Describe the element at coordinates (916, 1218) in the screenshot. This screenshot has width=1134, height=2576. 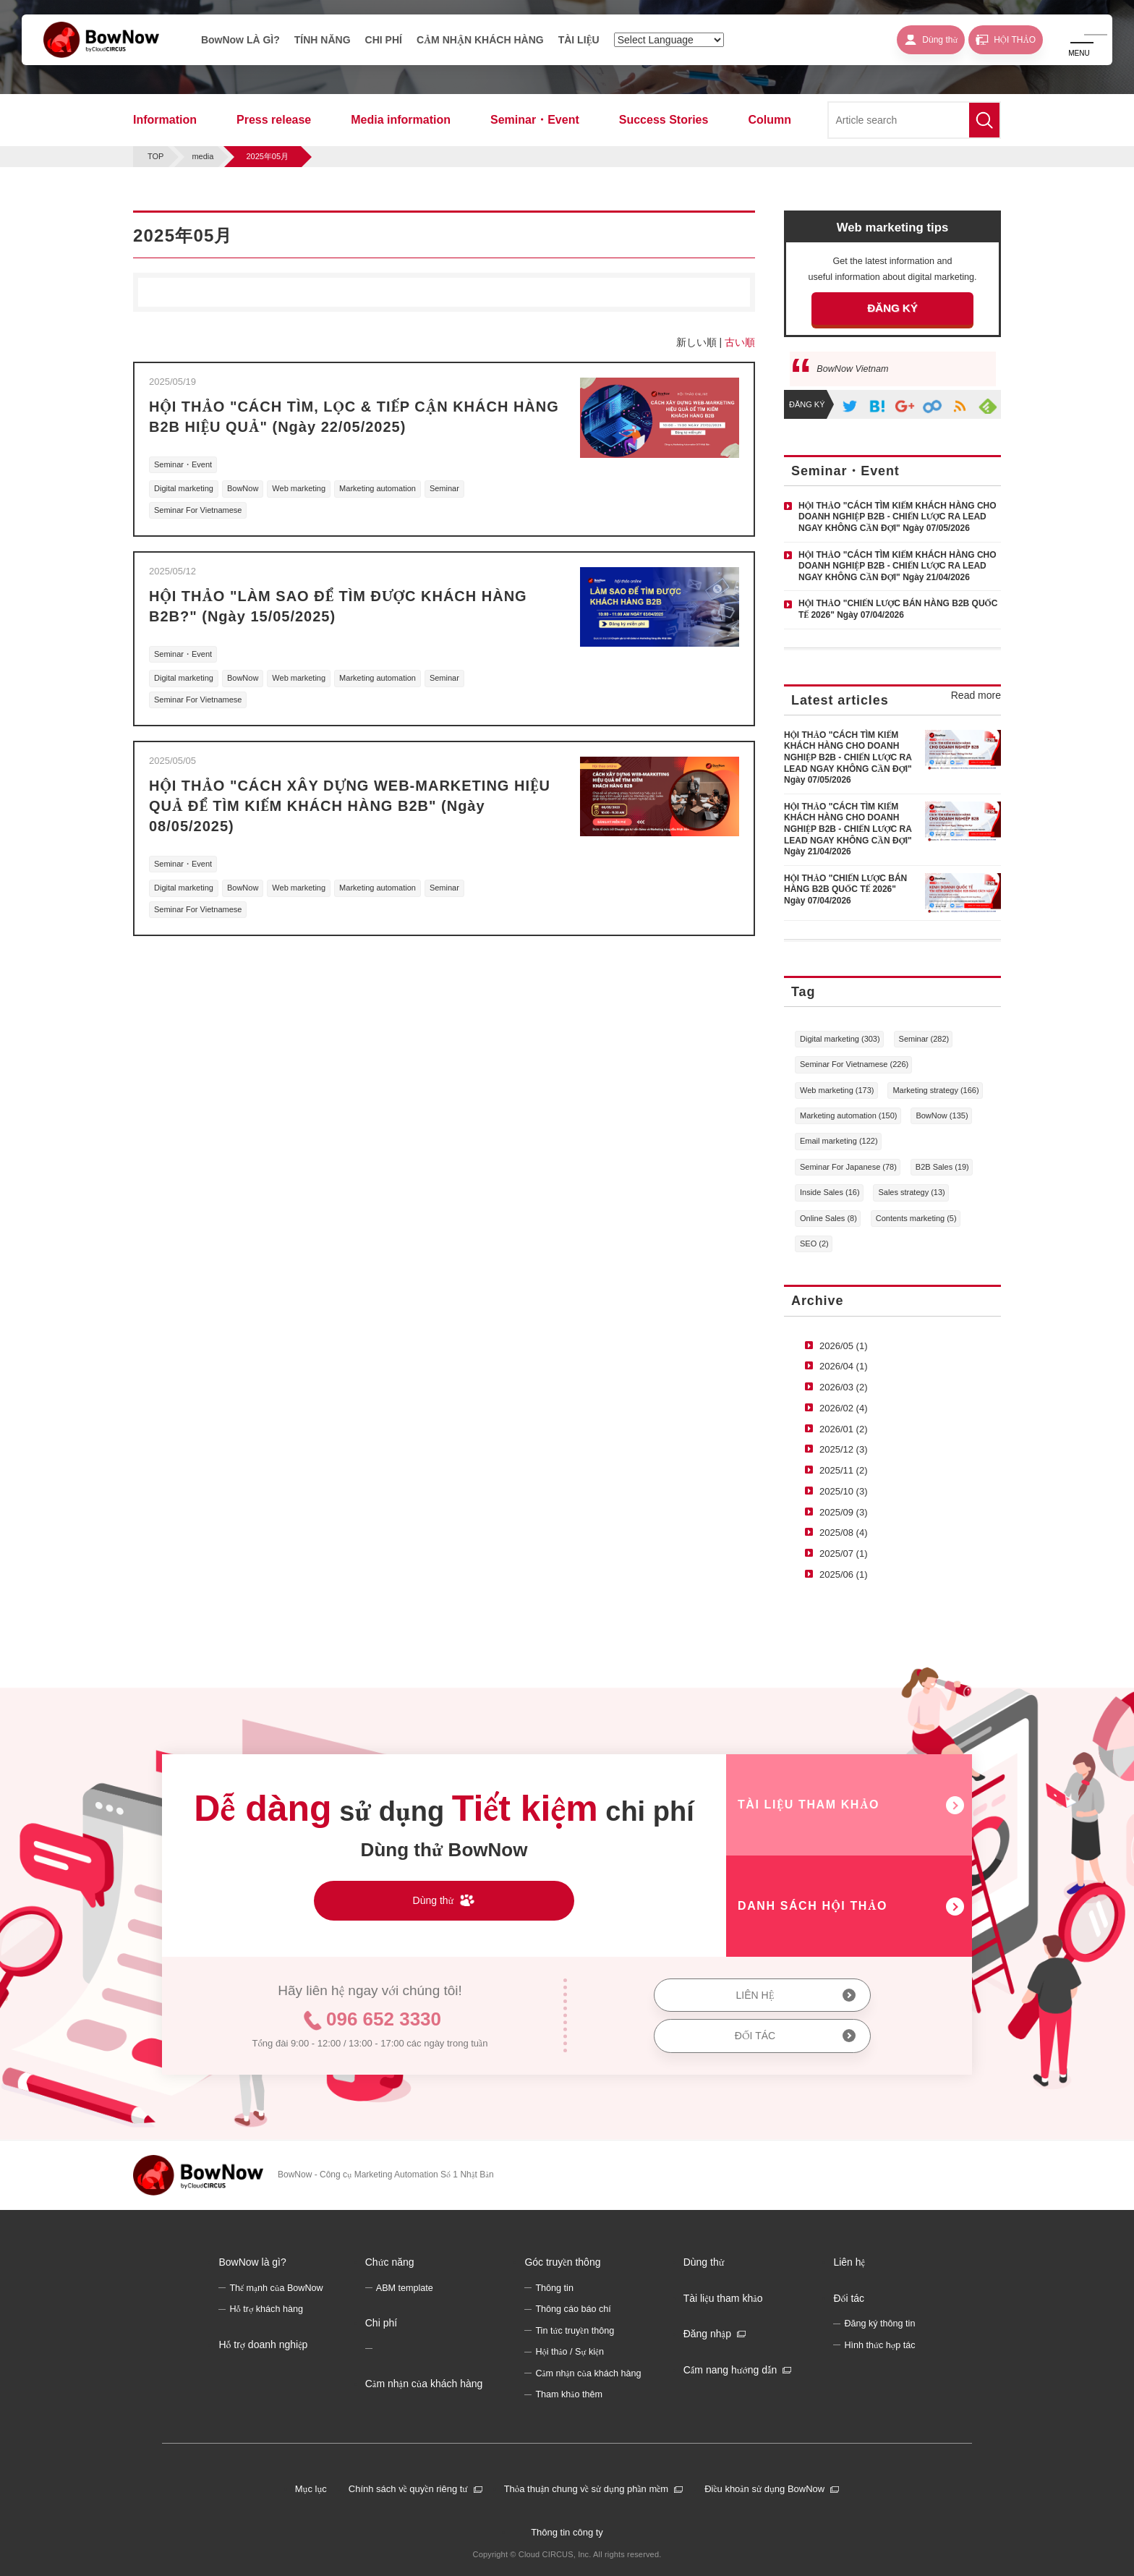
I see `Contents marketing (5)` at that location.